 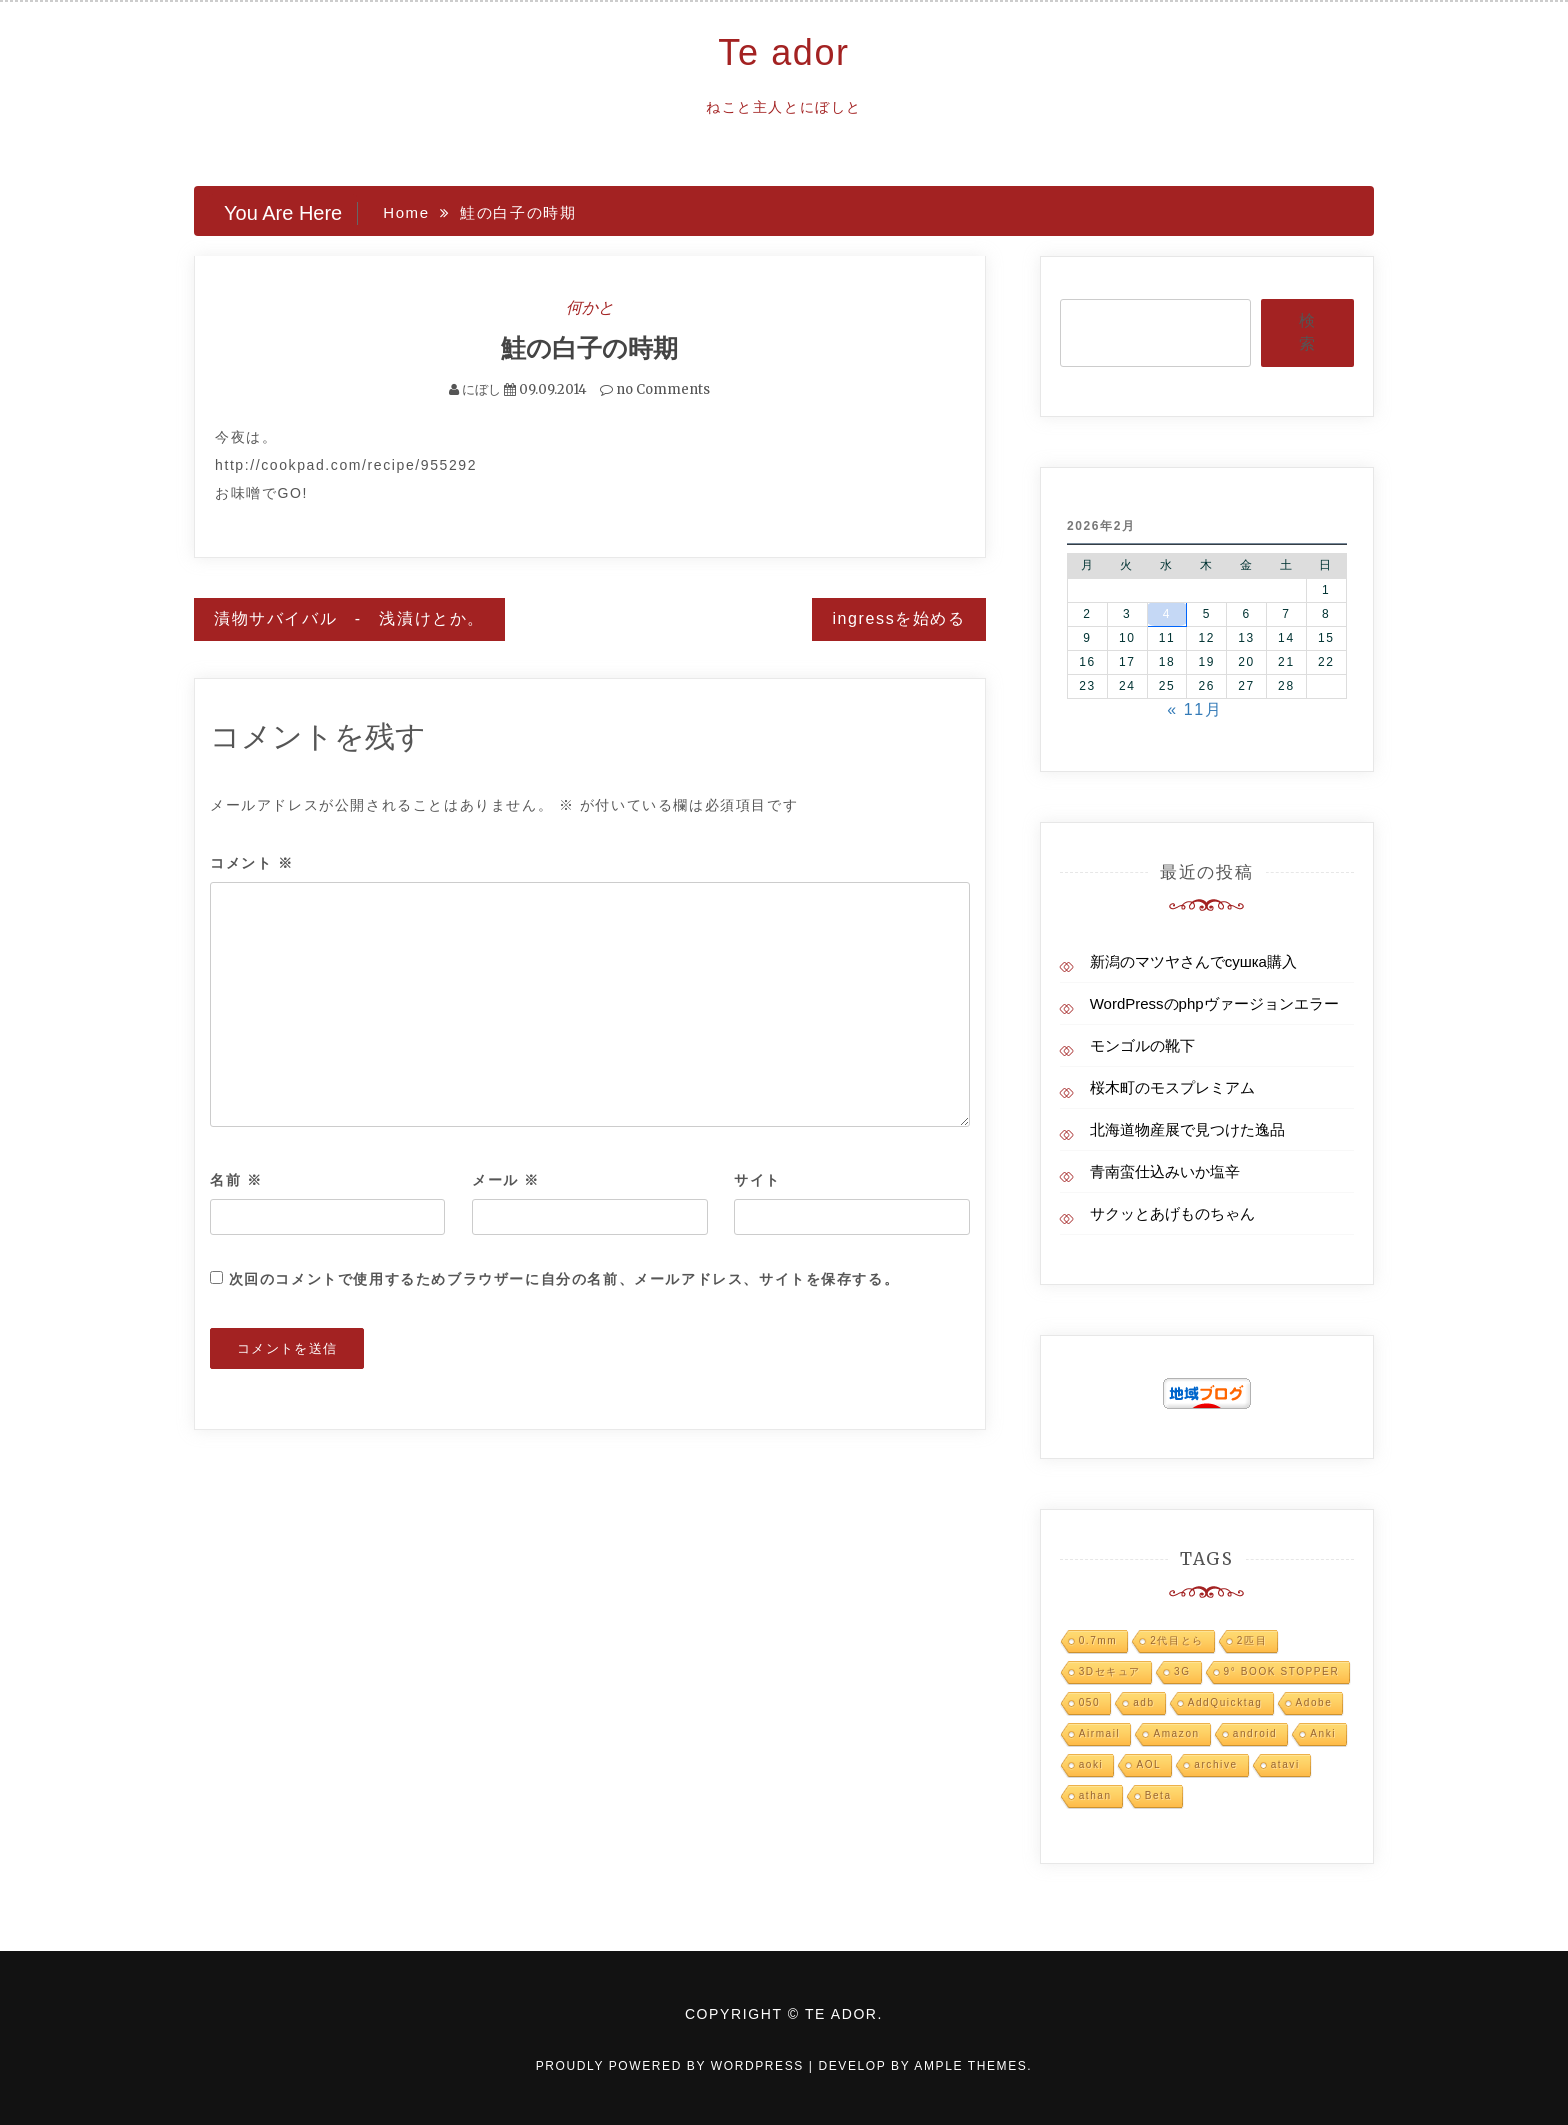 I want to click on atavi, so click(x=1285, y=1764).